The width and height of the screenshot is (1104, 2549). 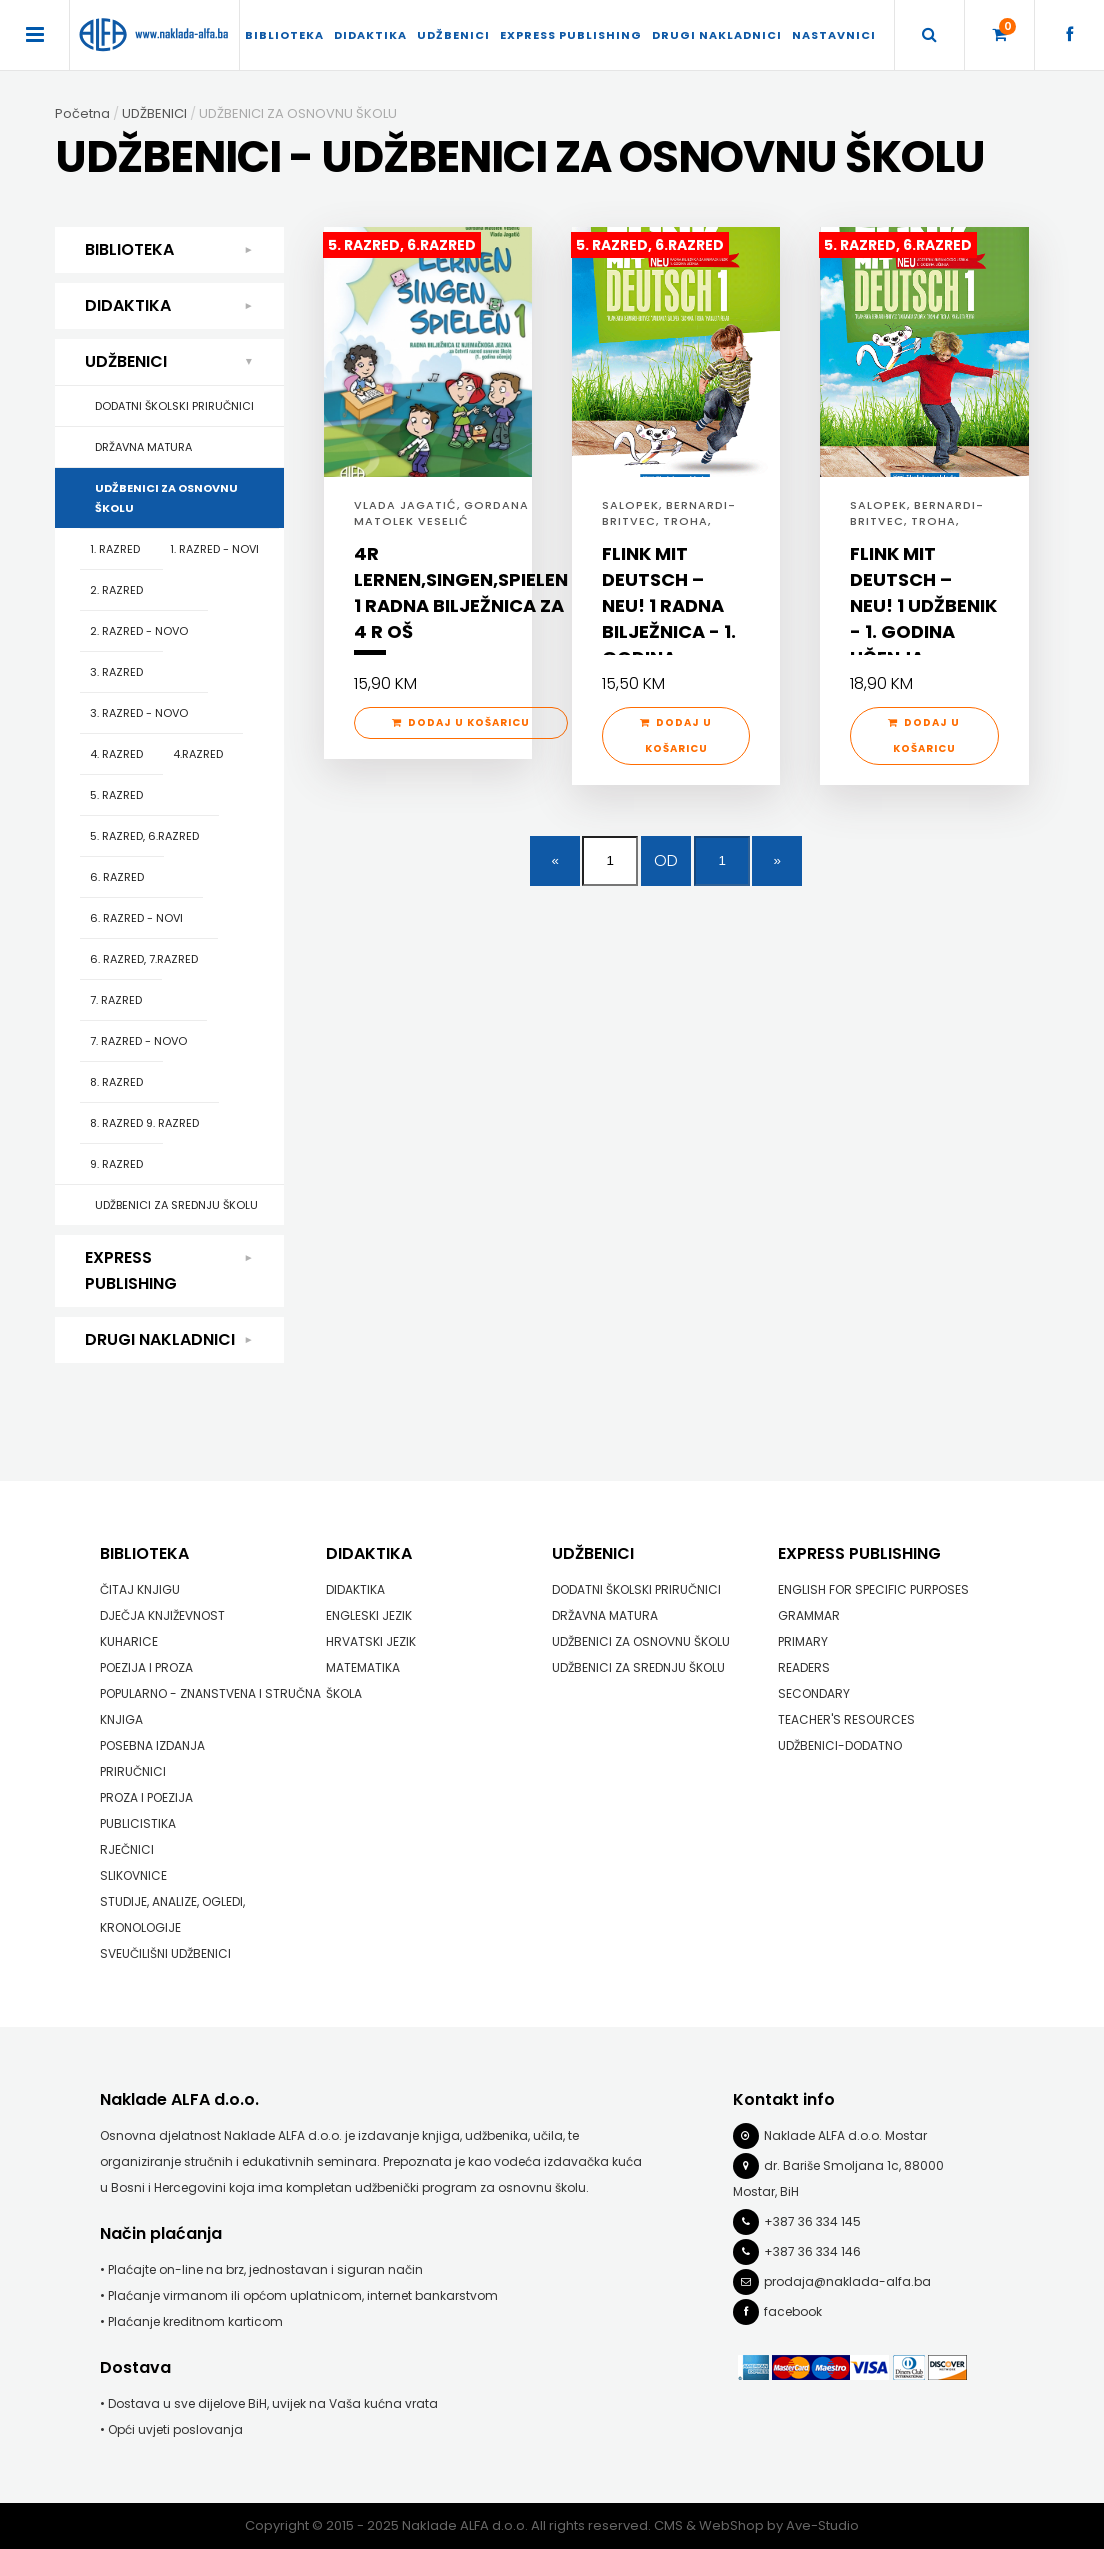 I want to click on BIBLIOTEKA, so click(x=284, y=35).